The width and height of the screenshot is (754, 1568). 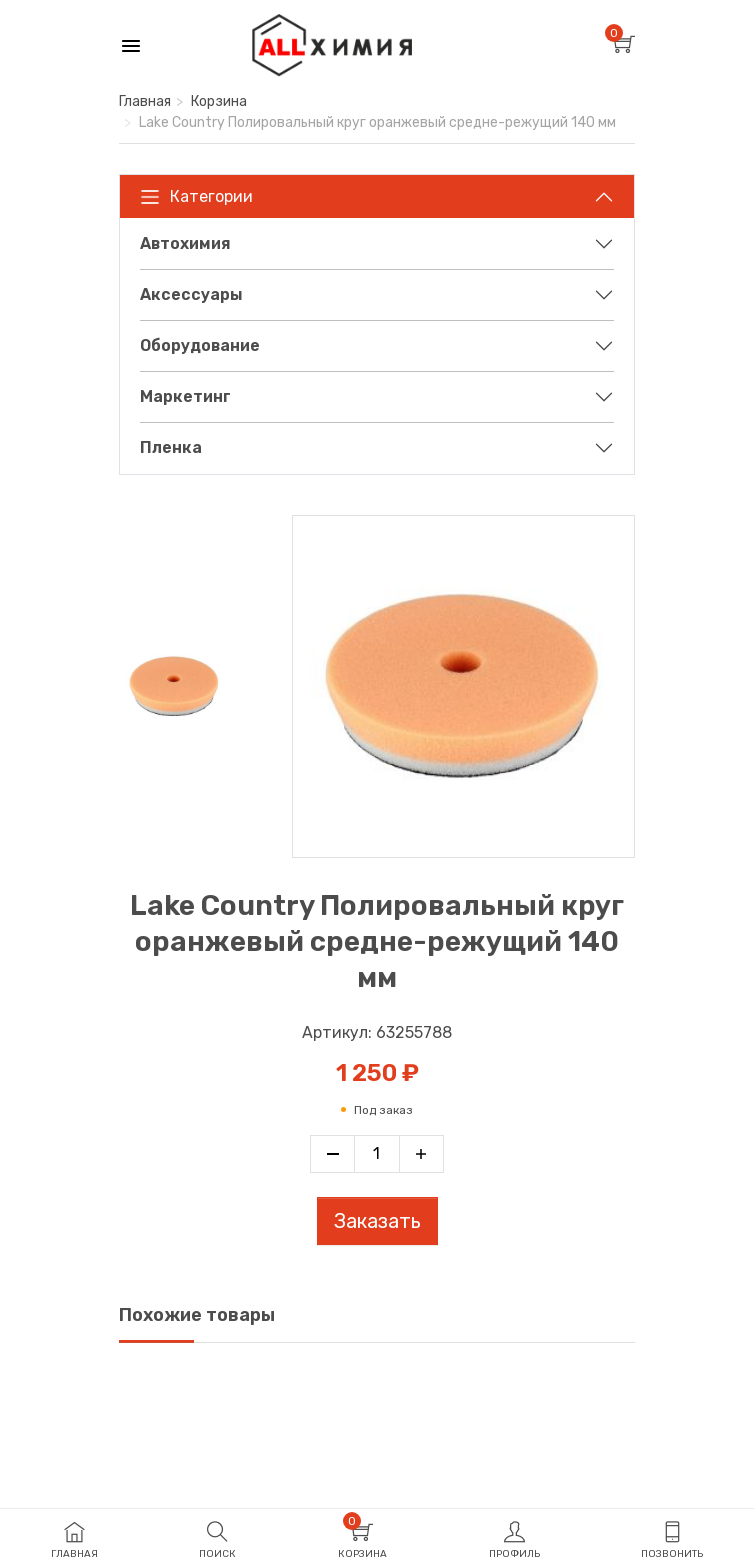 I want to click on Автохимия, so click(x=185, y=243).